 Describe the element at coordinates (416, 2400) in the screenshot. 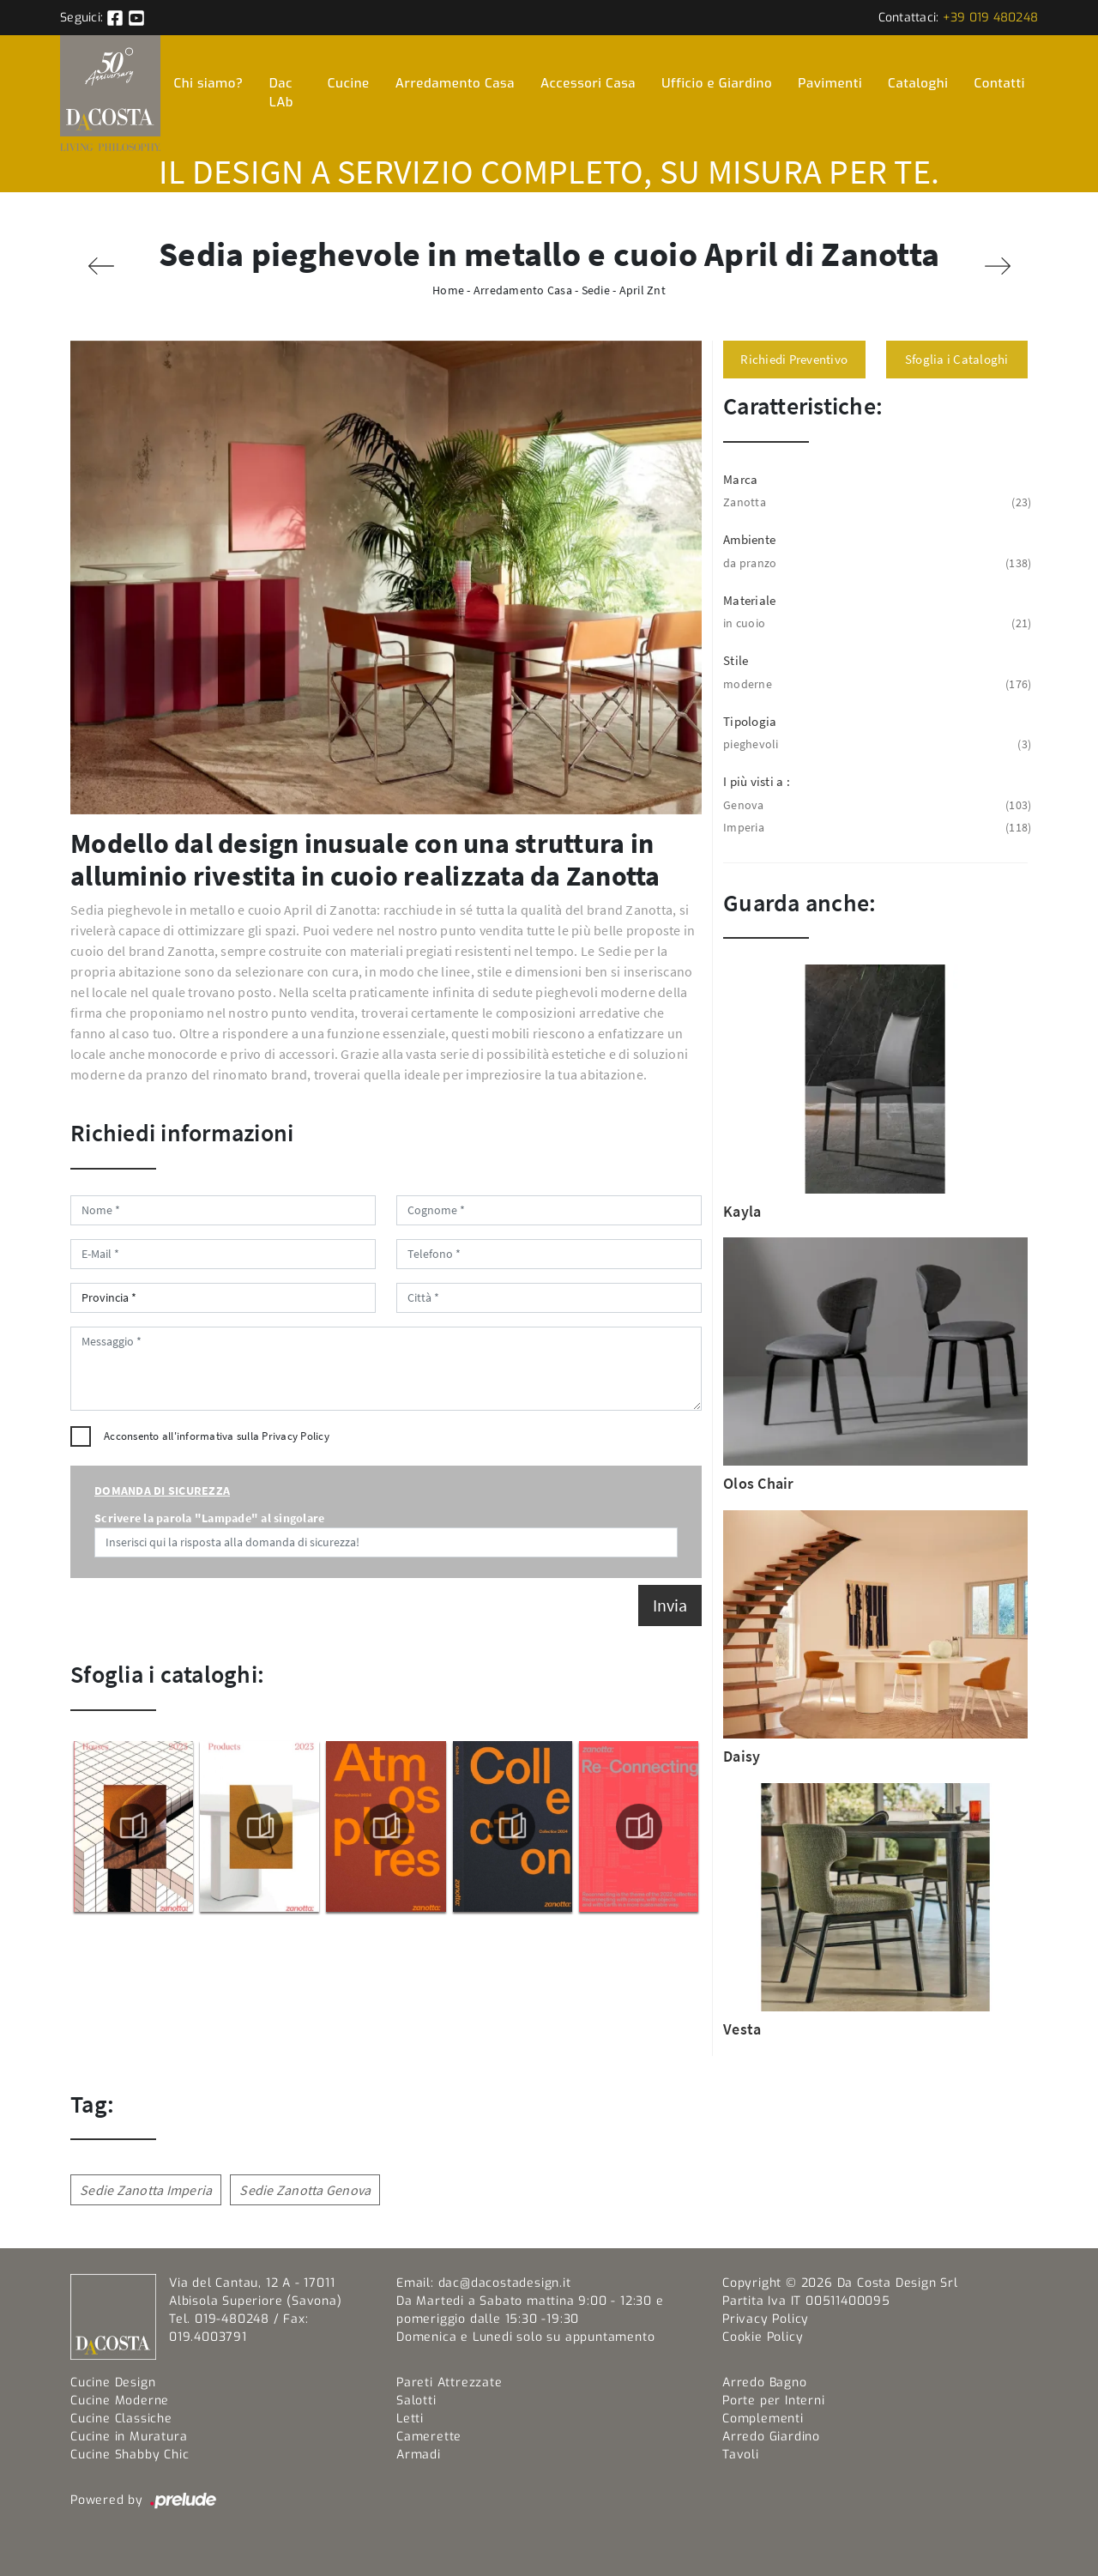

I see `Salotti` at that location.